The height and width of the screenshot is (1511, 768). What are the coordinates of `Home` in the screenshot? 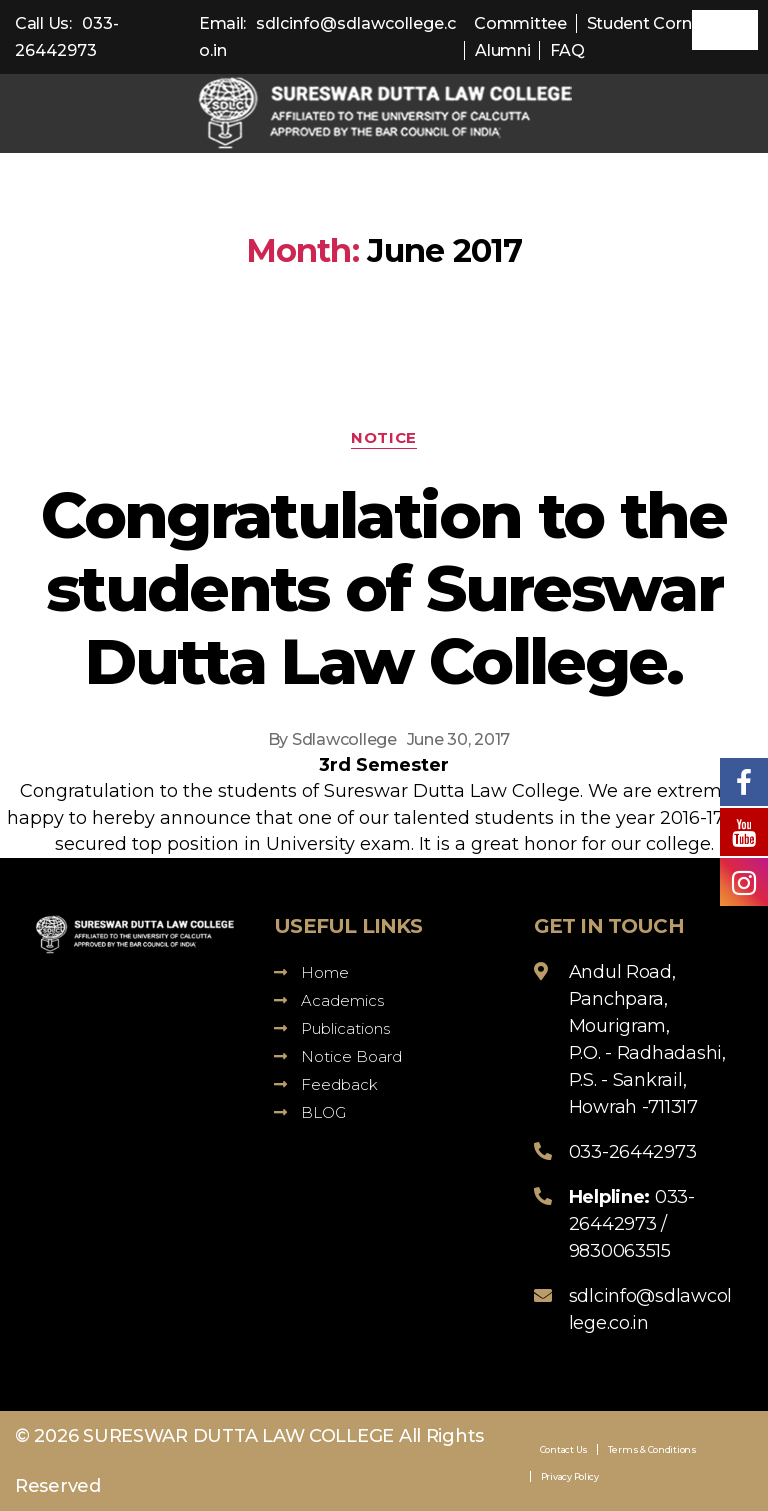 It's located at (311, 972).